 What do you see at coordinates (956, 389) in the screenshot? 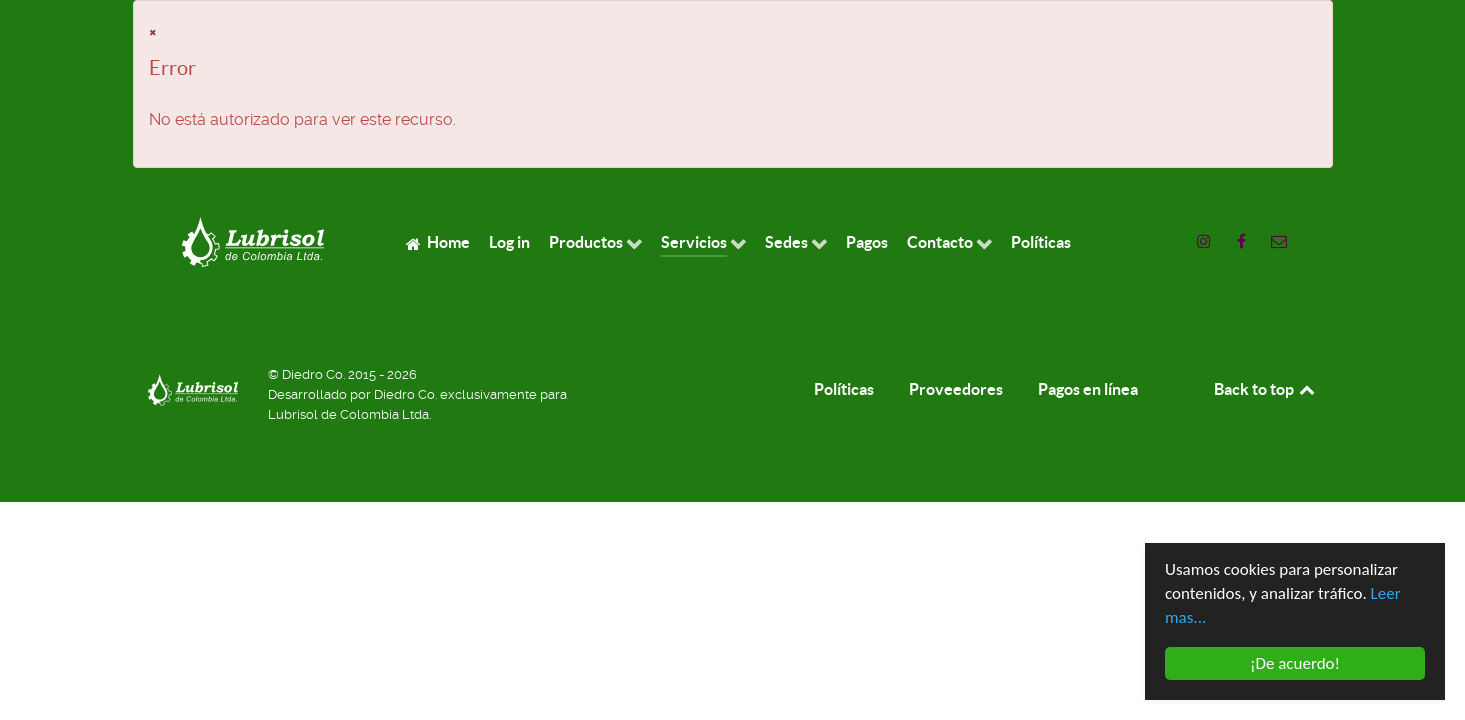
I see `Proveedores` at bounding box center [956, 389].